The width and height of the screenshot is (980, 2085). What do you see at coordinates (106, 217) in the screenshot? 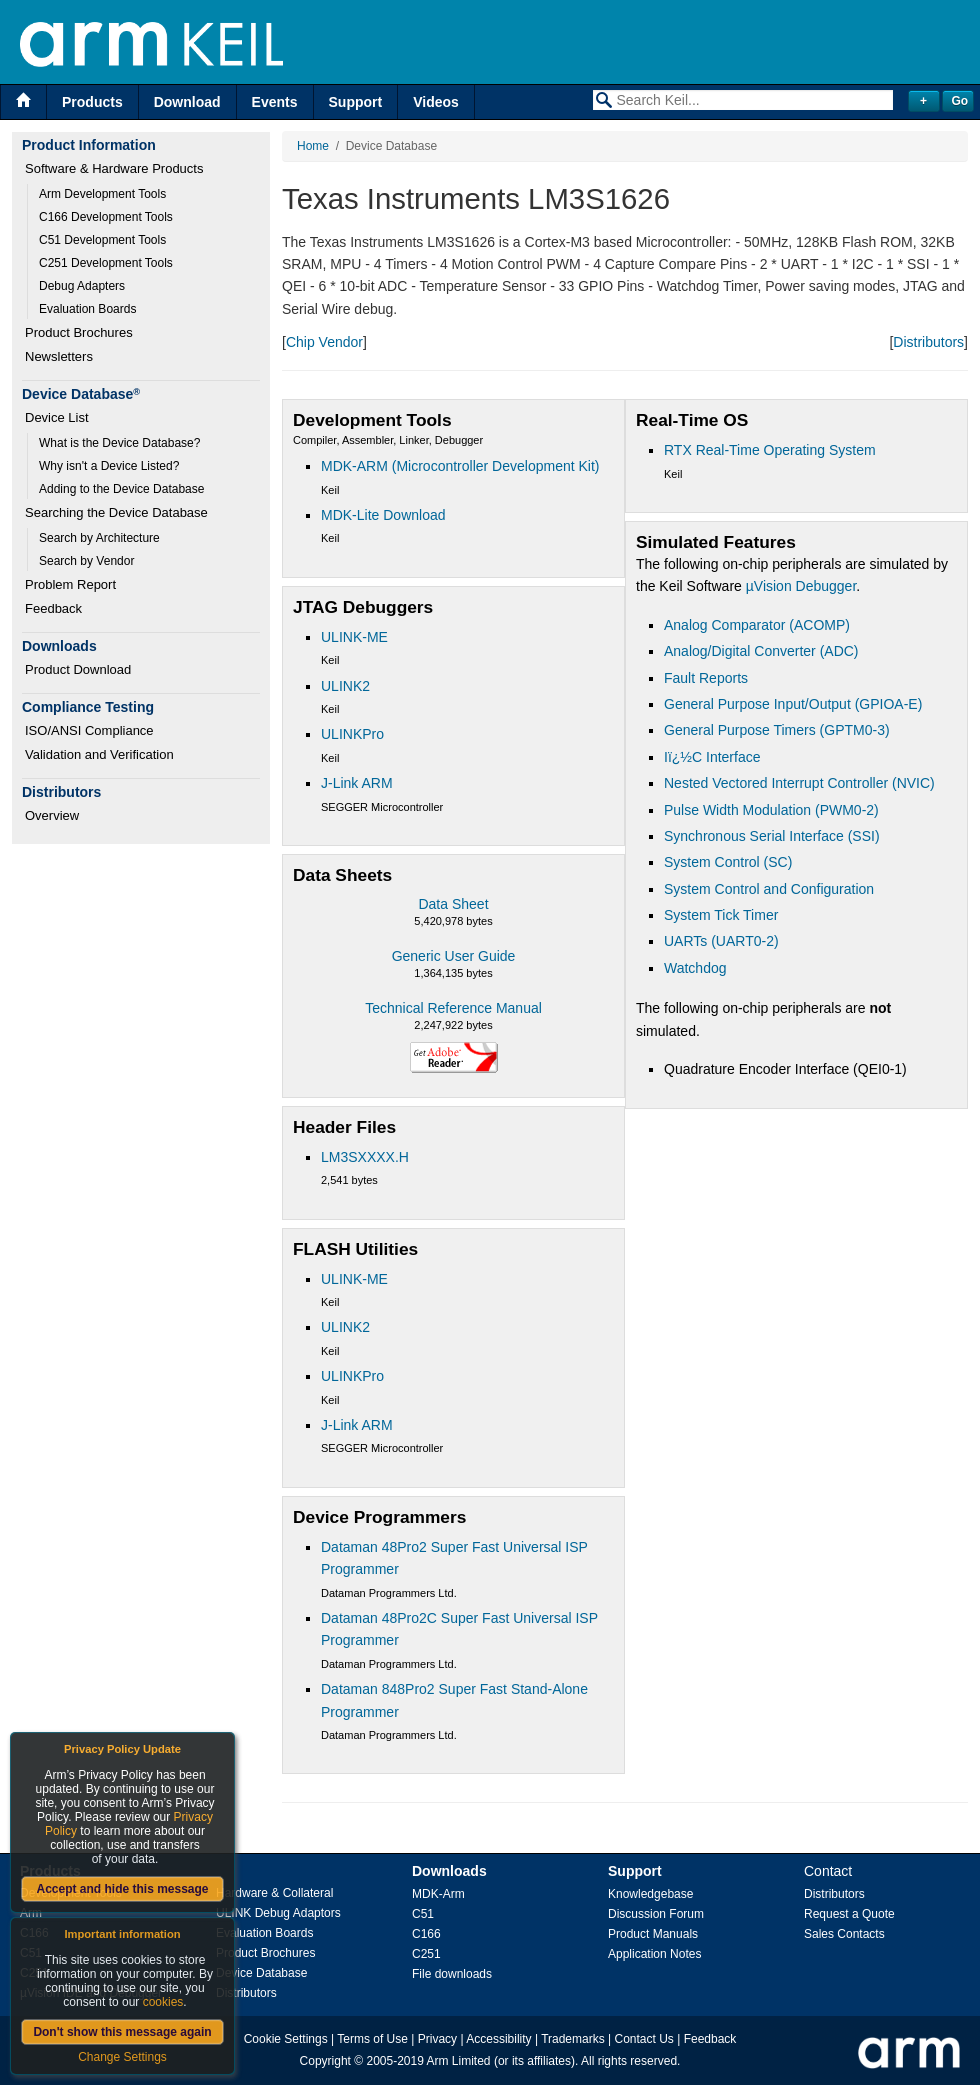
I see `C166 Development Tools` at bounding box center [106, 217].